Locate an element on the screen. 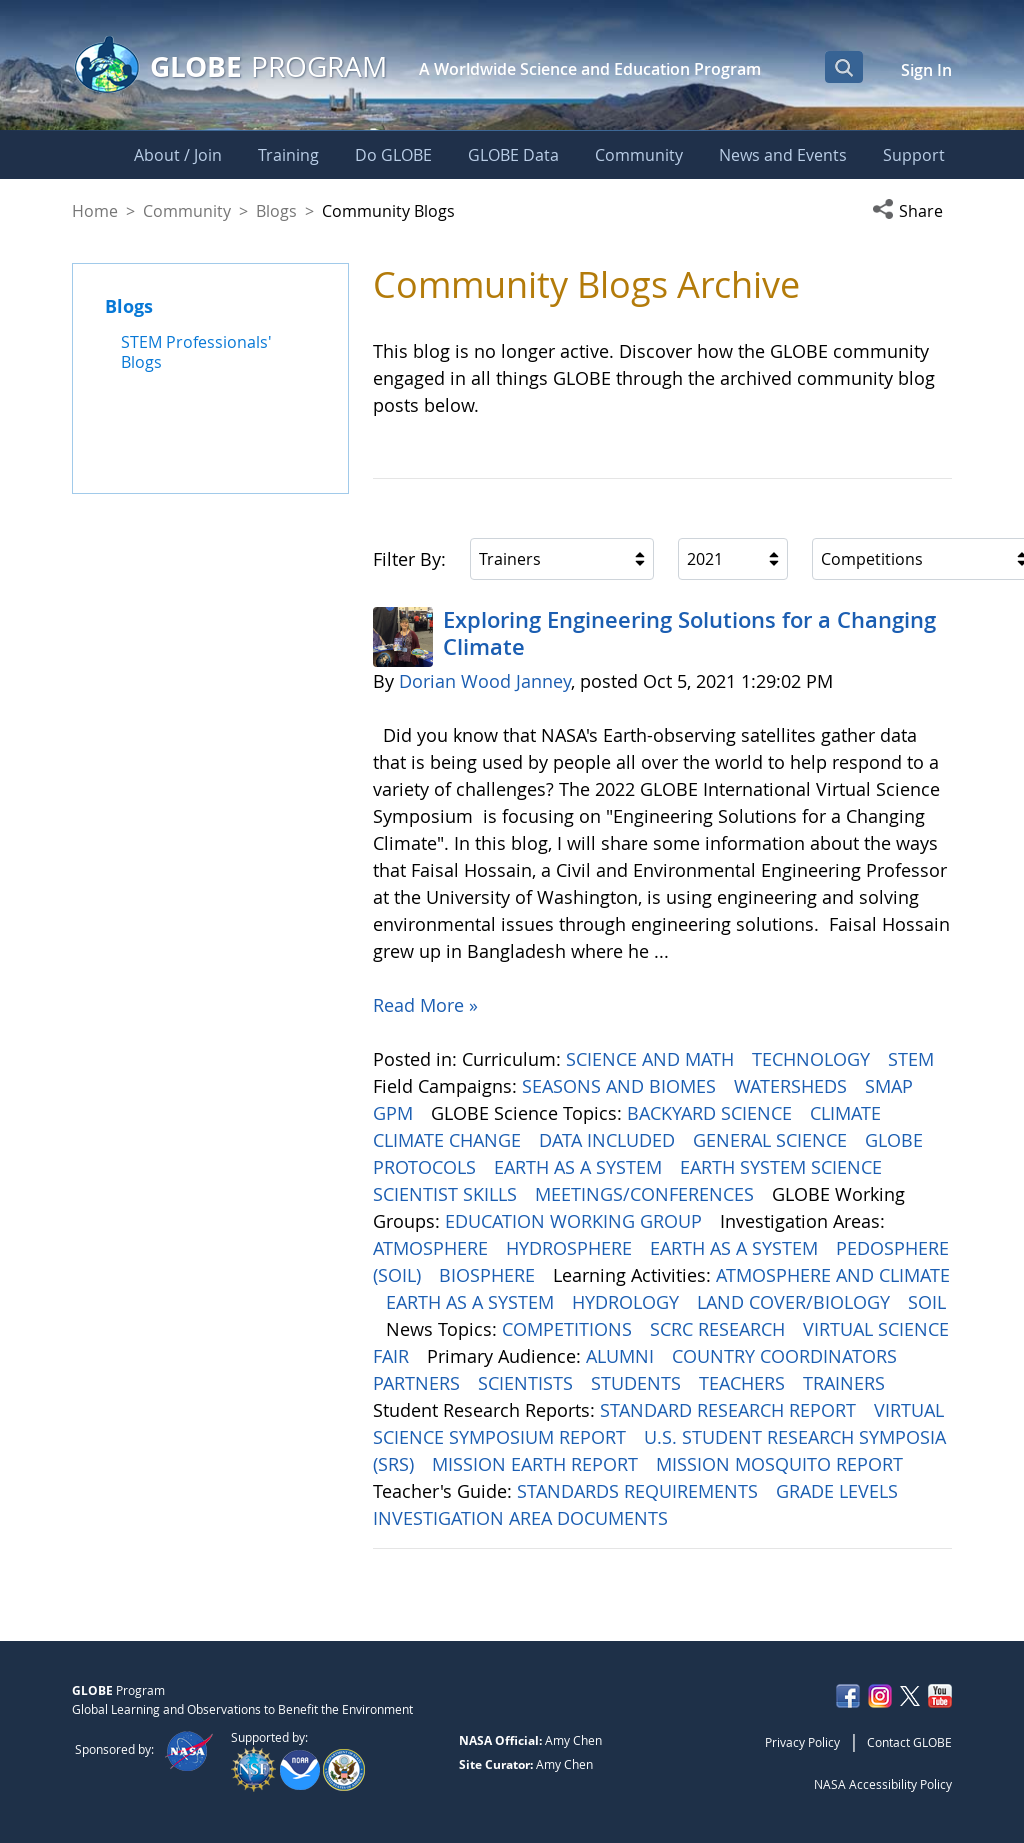 This screenshot has width=1024, height=1843. HYDROLOGY is located at coordinates (628, 1302).